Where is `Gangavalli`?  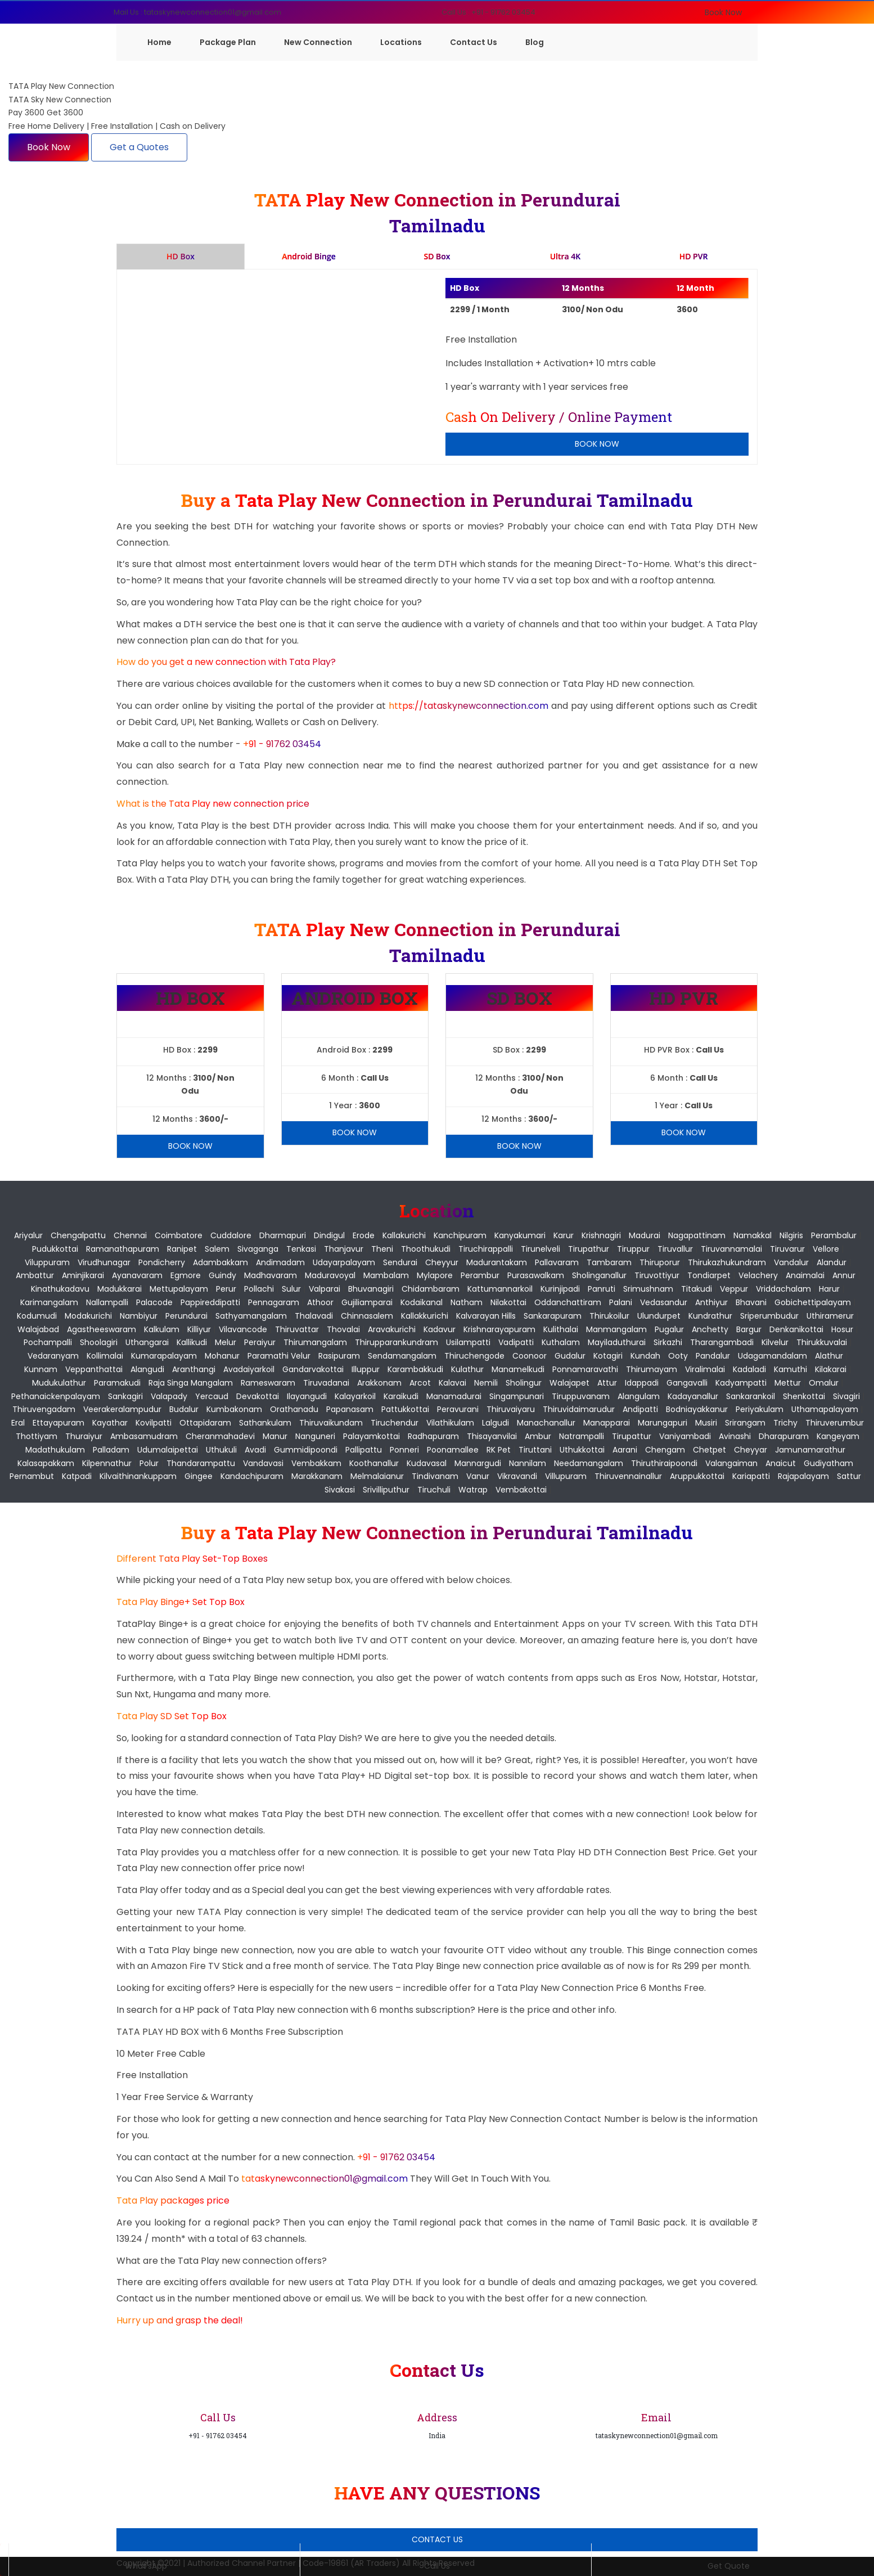 Gangavalli is located at coordinates (687, 1382).